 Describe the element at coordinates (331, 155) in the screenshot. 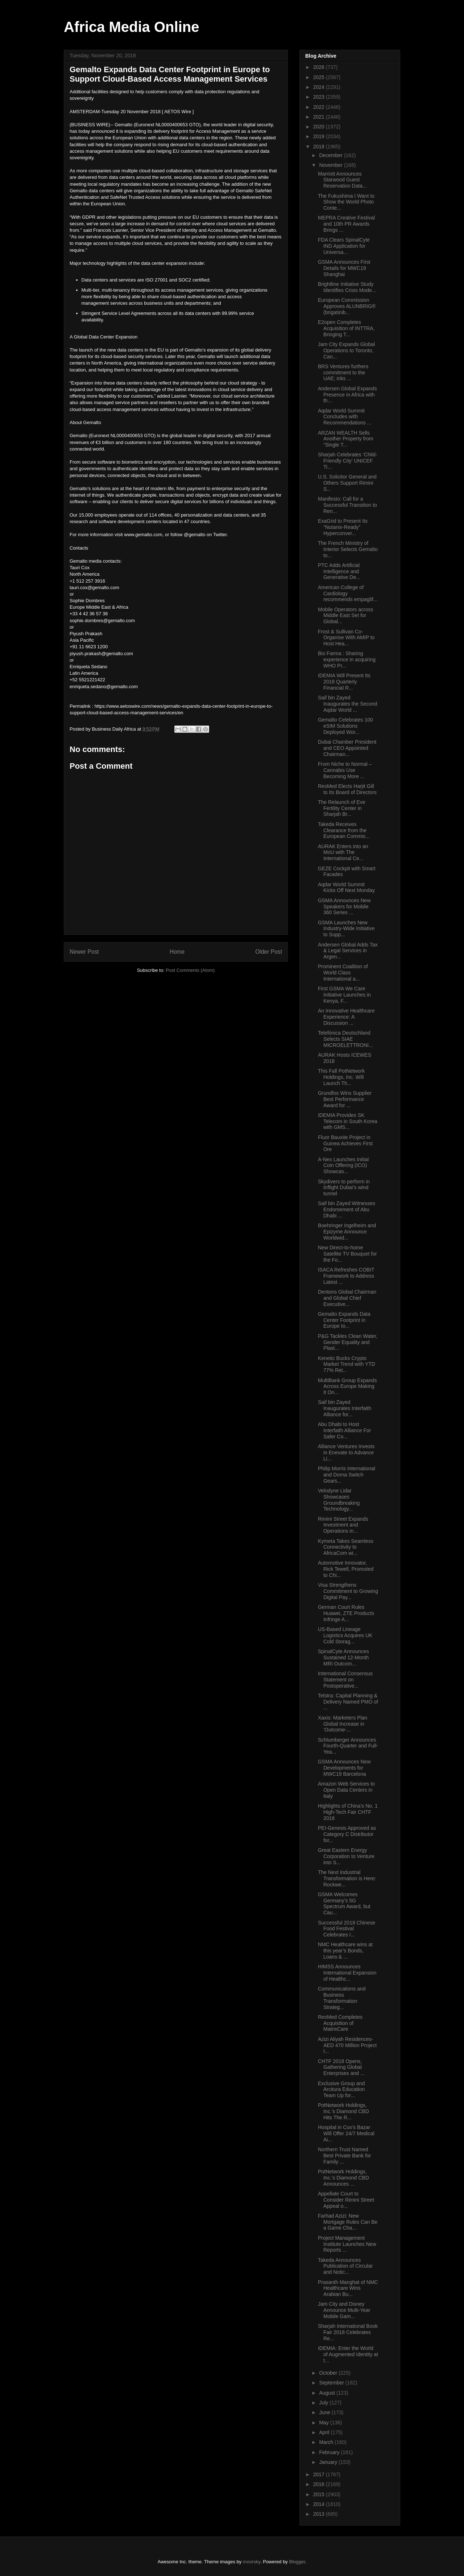

I see `December` at that location.